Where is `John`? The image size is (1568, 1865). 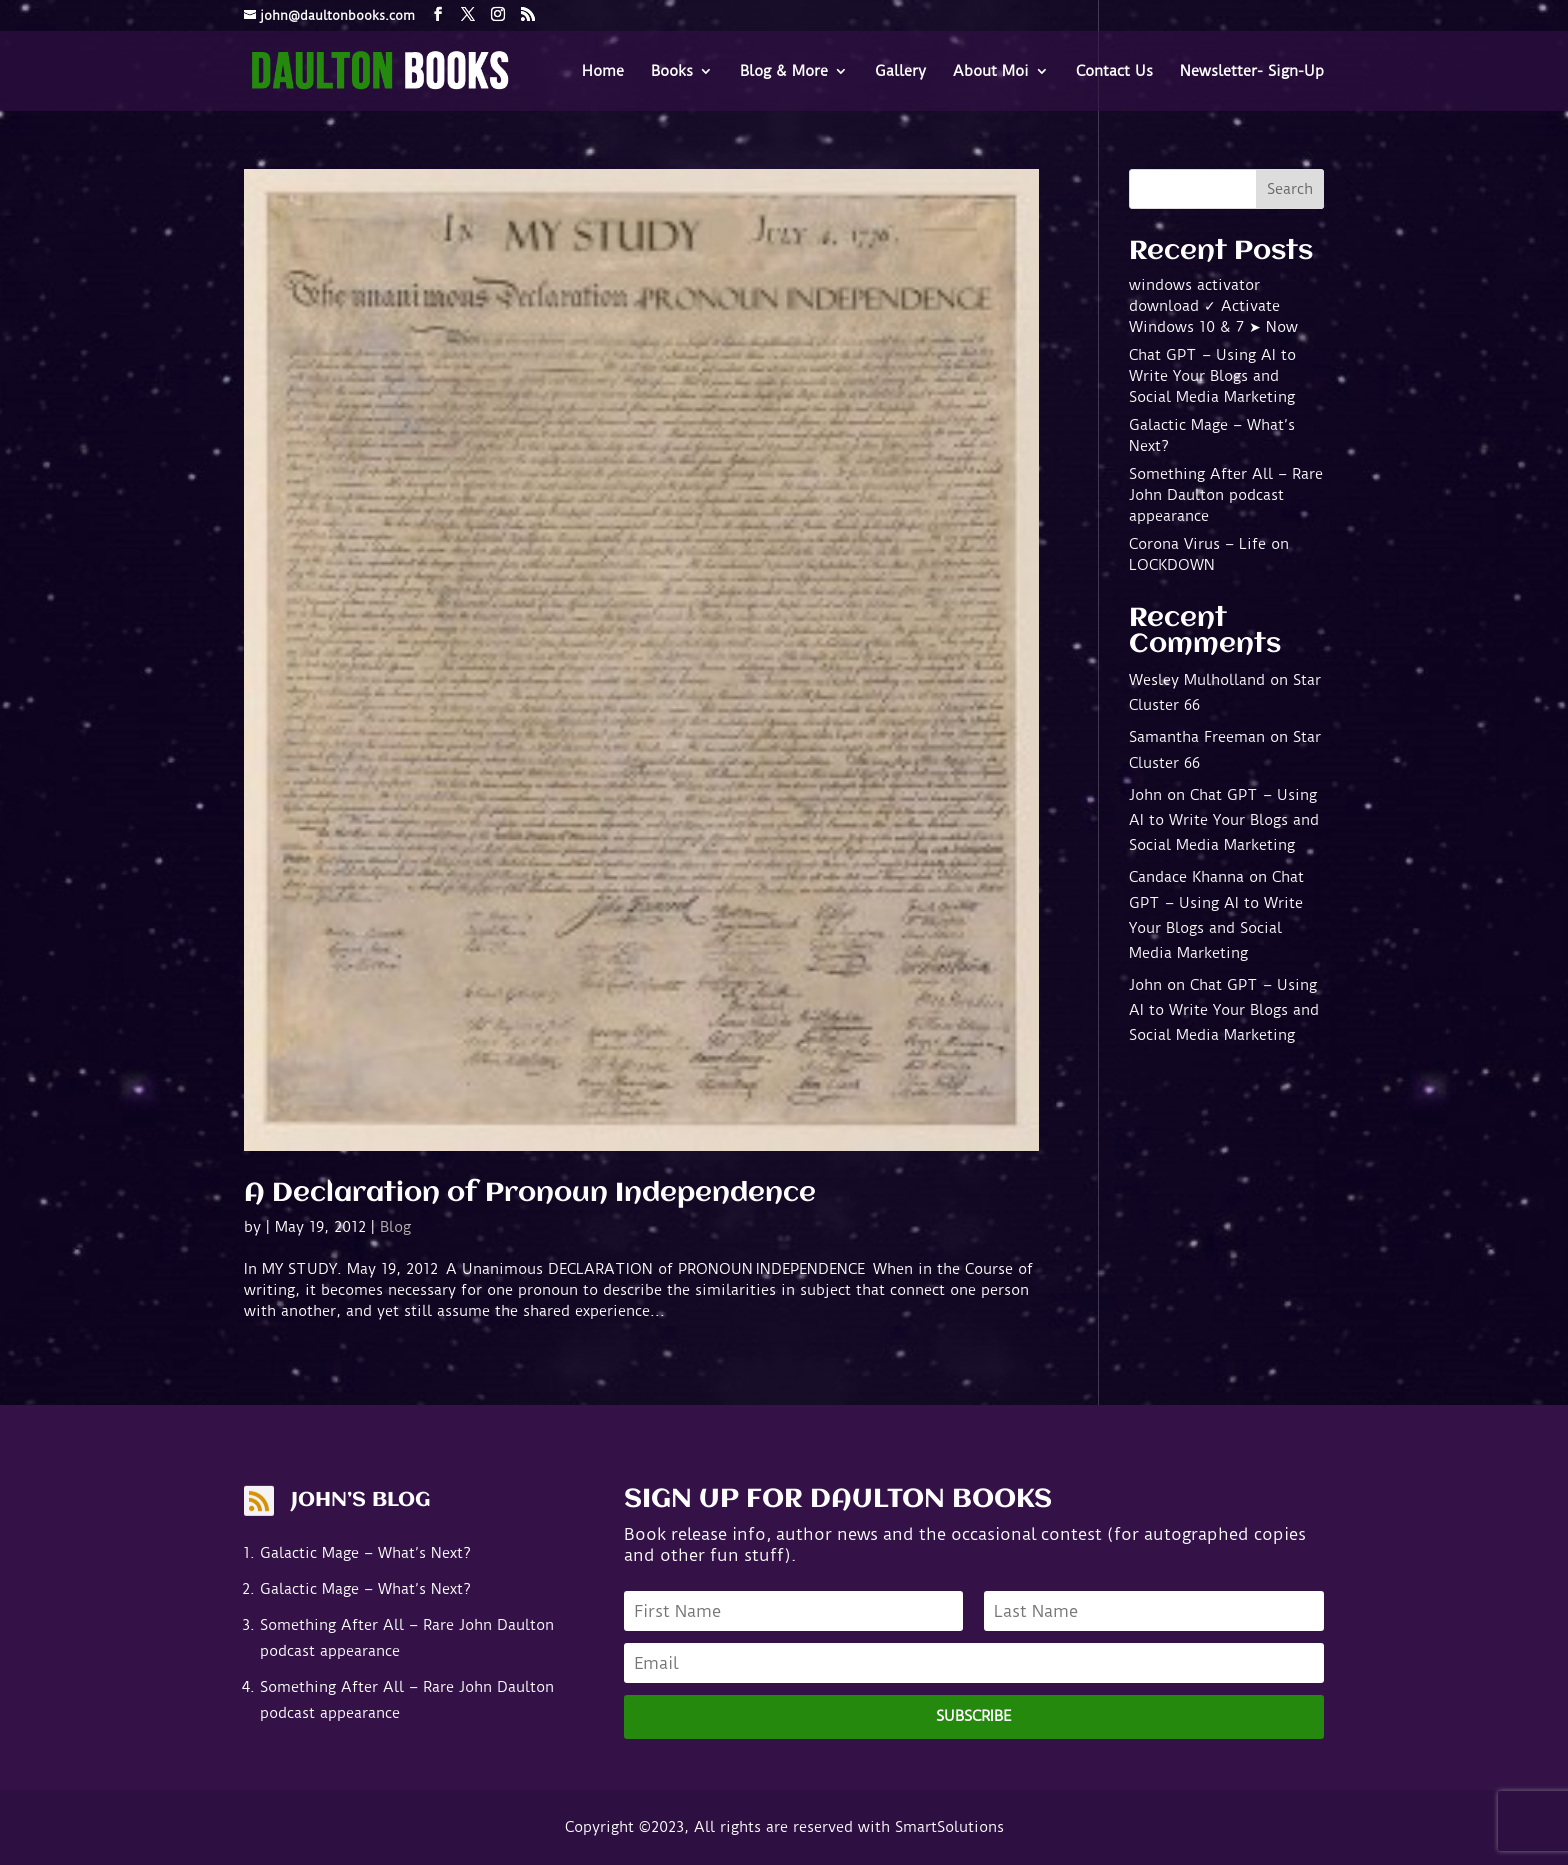
John is located at coordinates (1145, 795).